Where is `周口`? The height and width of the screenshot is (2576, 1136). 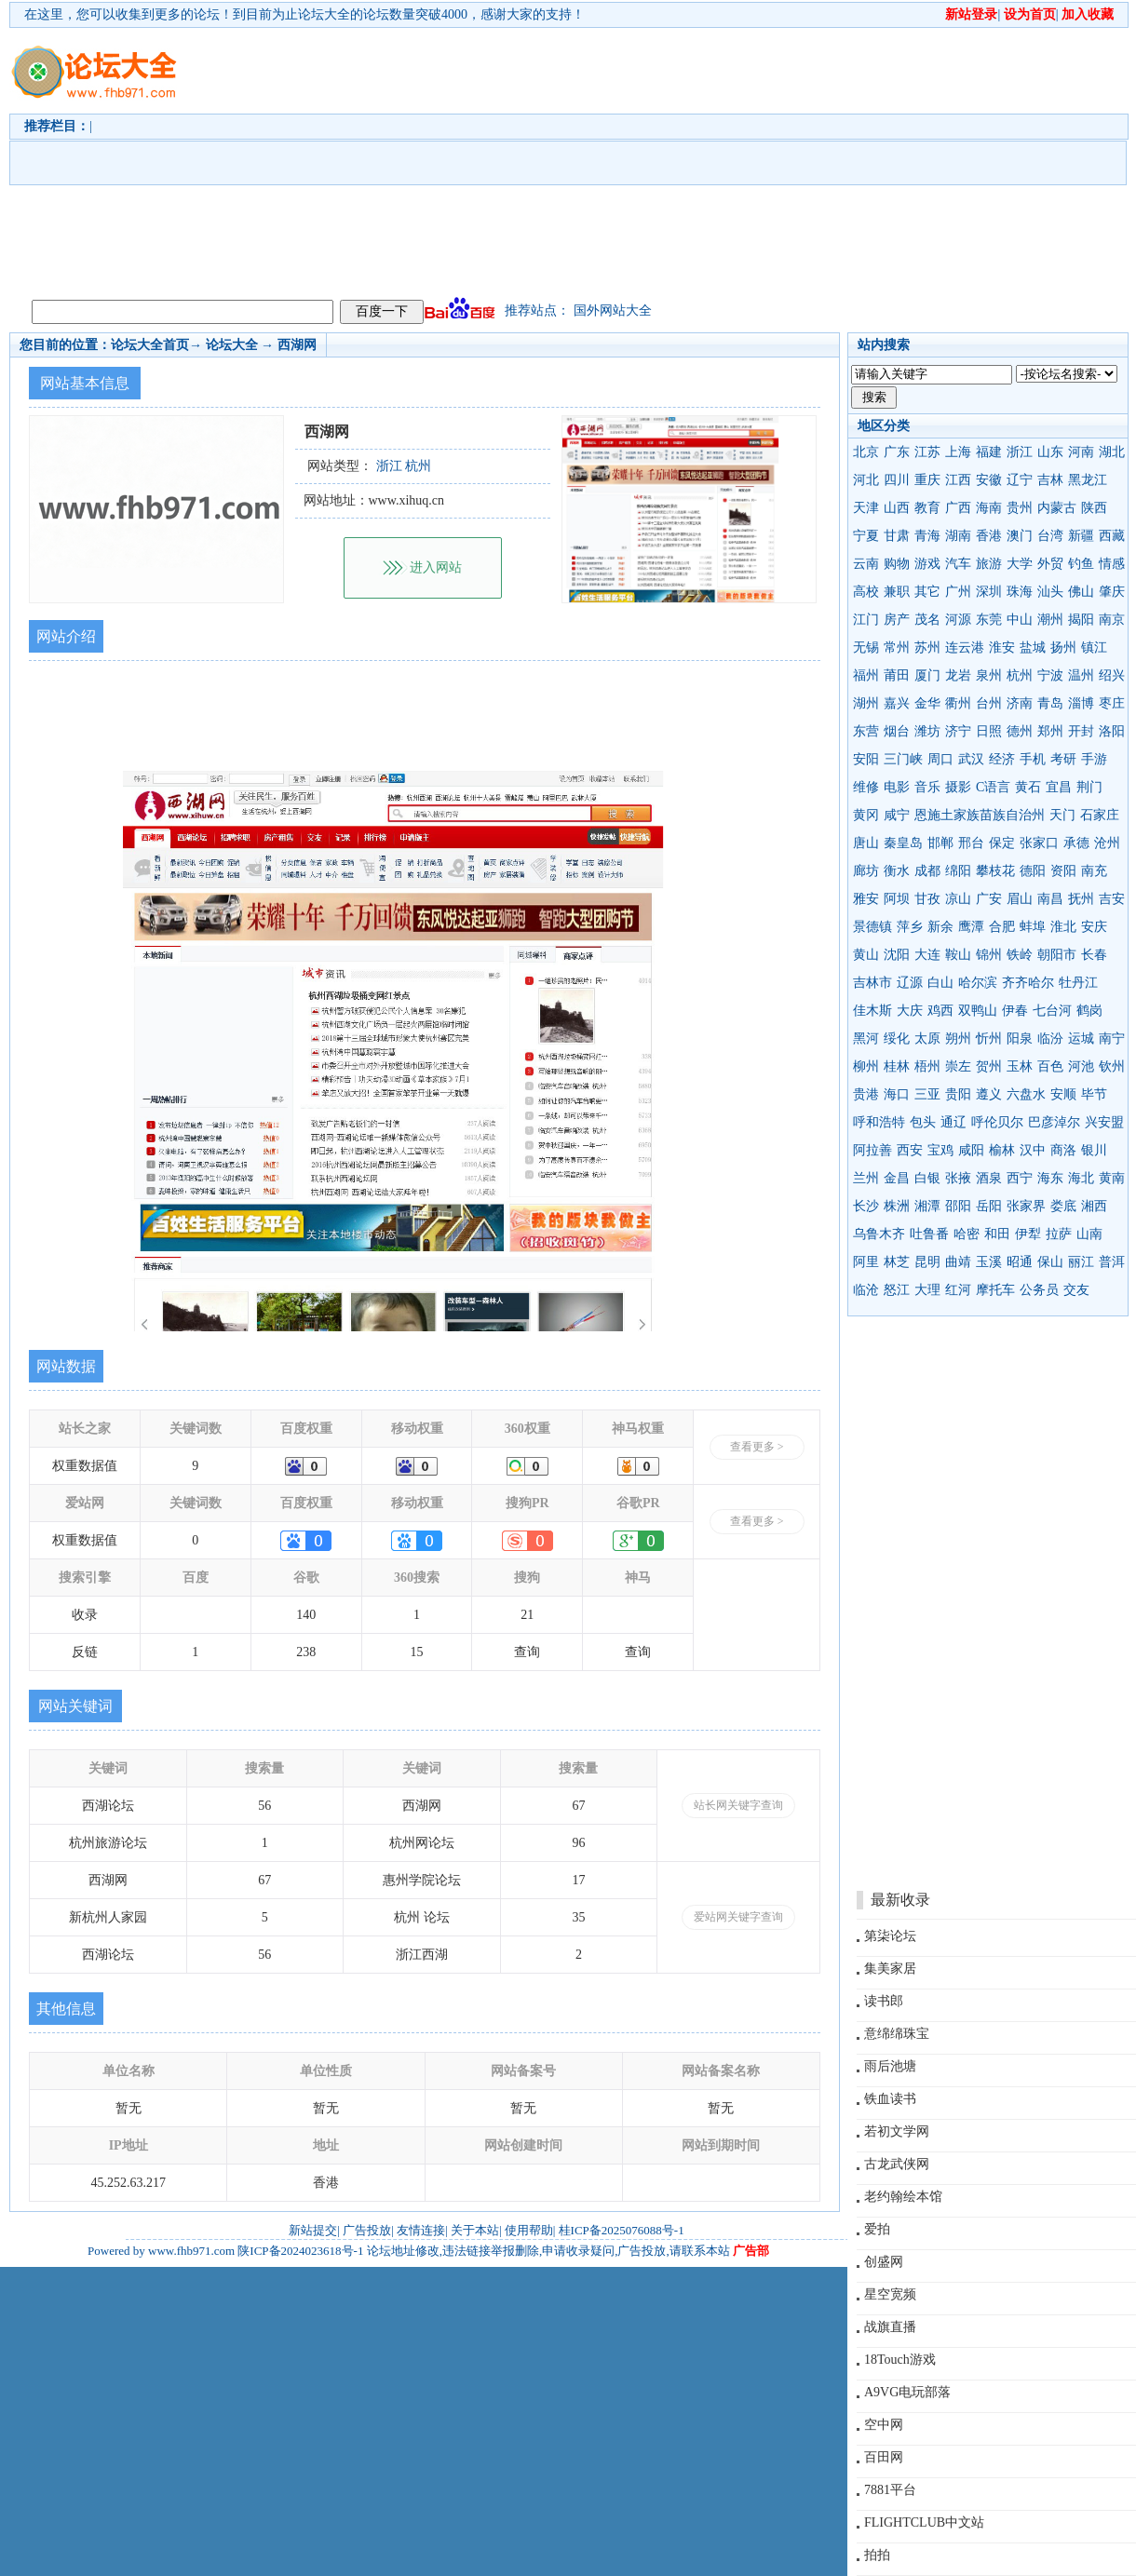 周口 is located at coordinates (940, 759).